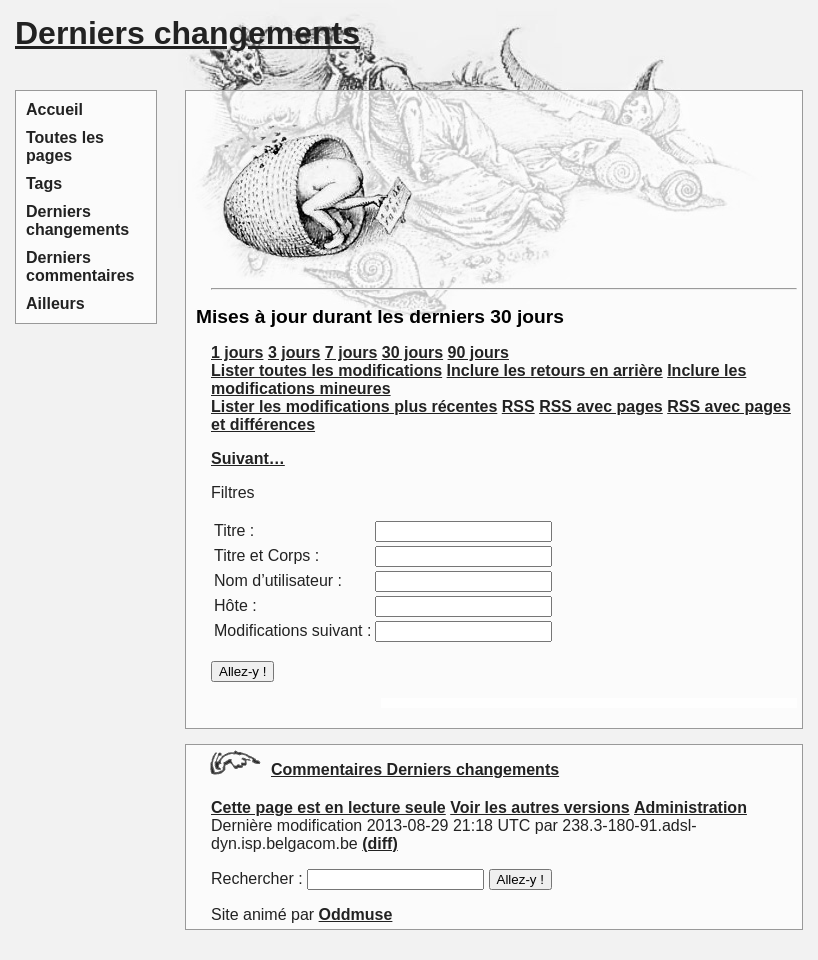  What do you see at coordinates (601, 406) in the screenshot?
I see `RSS avec pages` at bounding box center [601, 406].